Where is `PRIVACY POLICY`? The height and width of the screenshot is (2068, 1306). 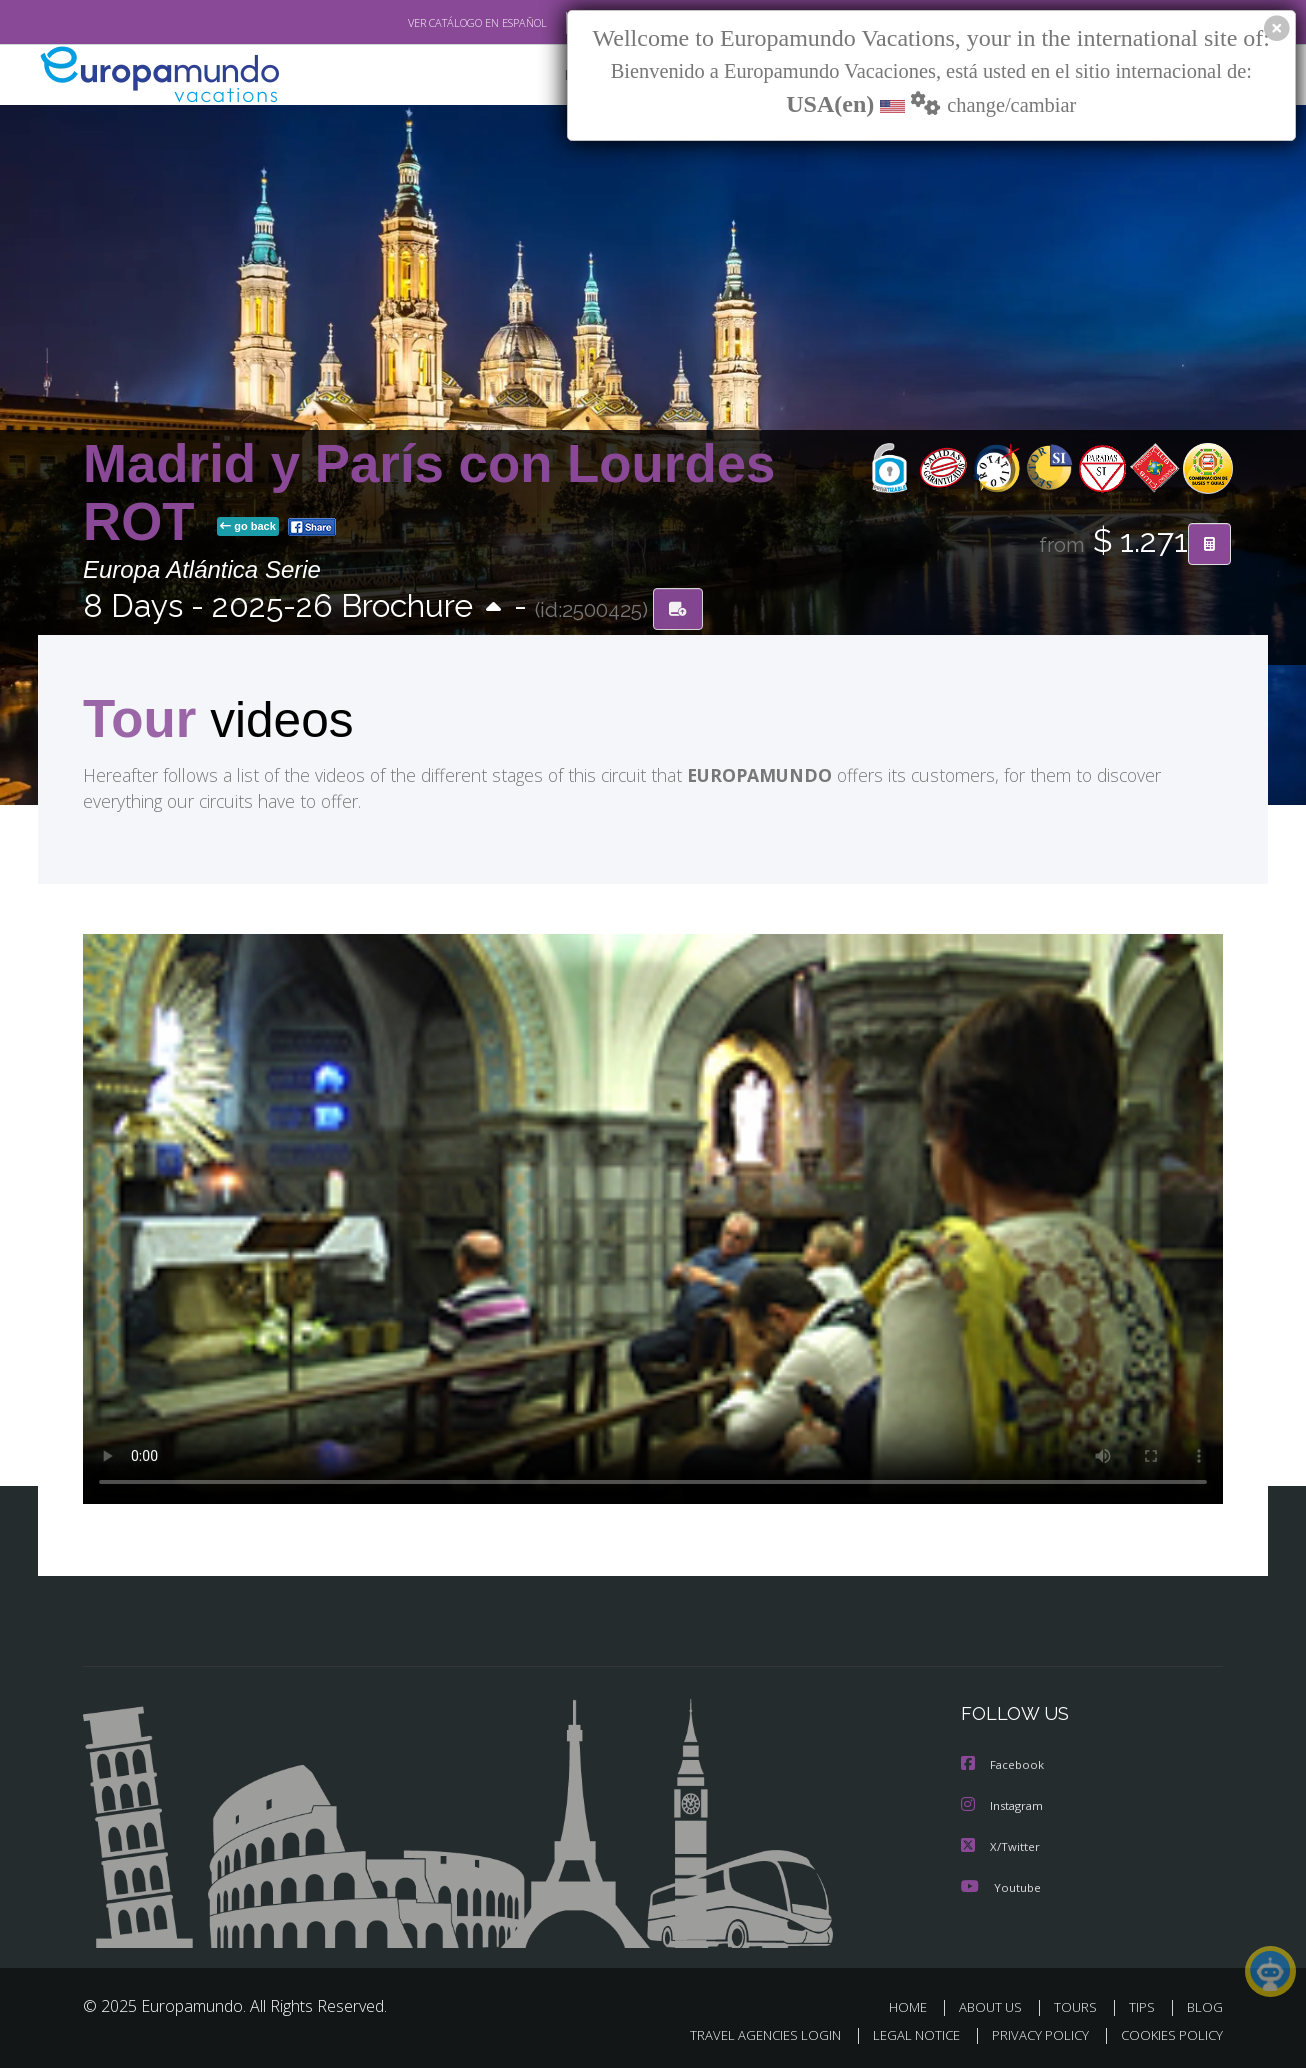 PRIVACY POLICY is located at coordinates (1031, 2034).